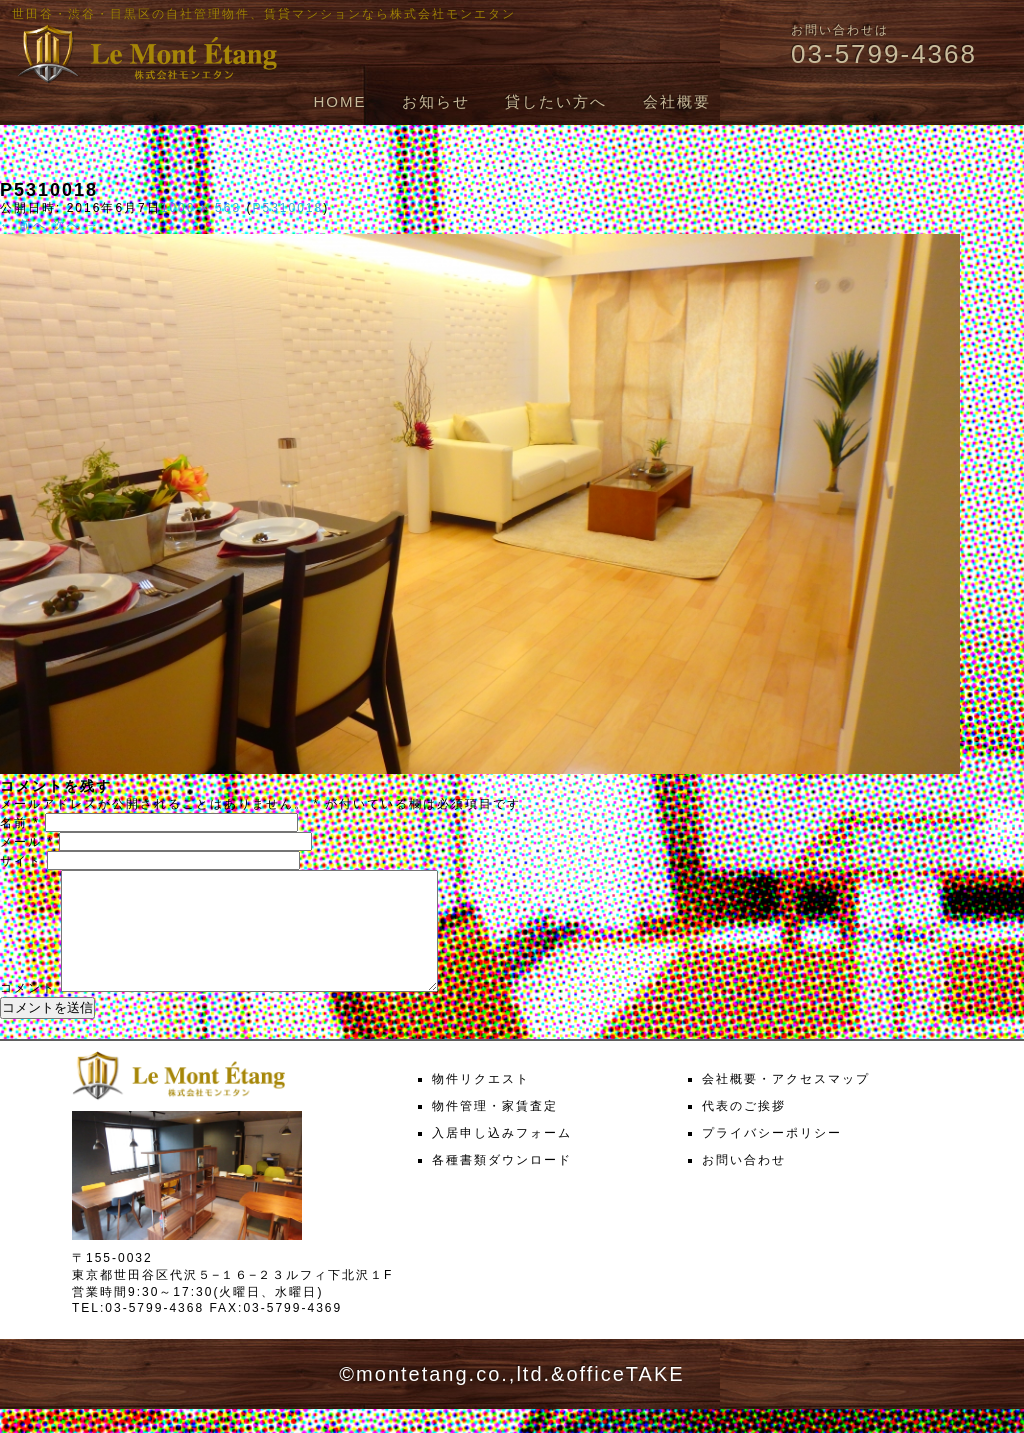  What do you see at coordinates (786, 1103) in the screenshot?
I see `会社概要・アクセスマップ` at bounding box center [786, 1103].